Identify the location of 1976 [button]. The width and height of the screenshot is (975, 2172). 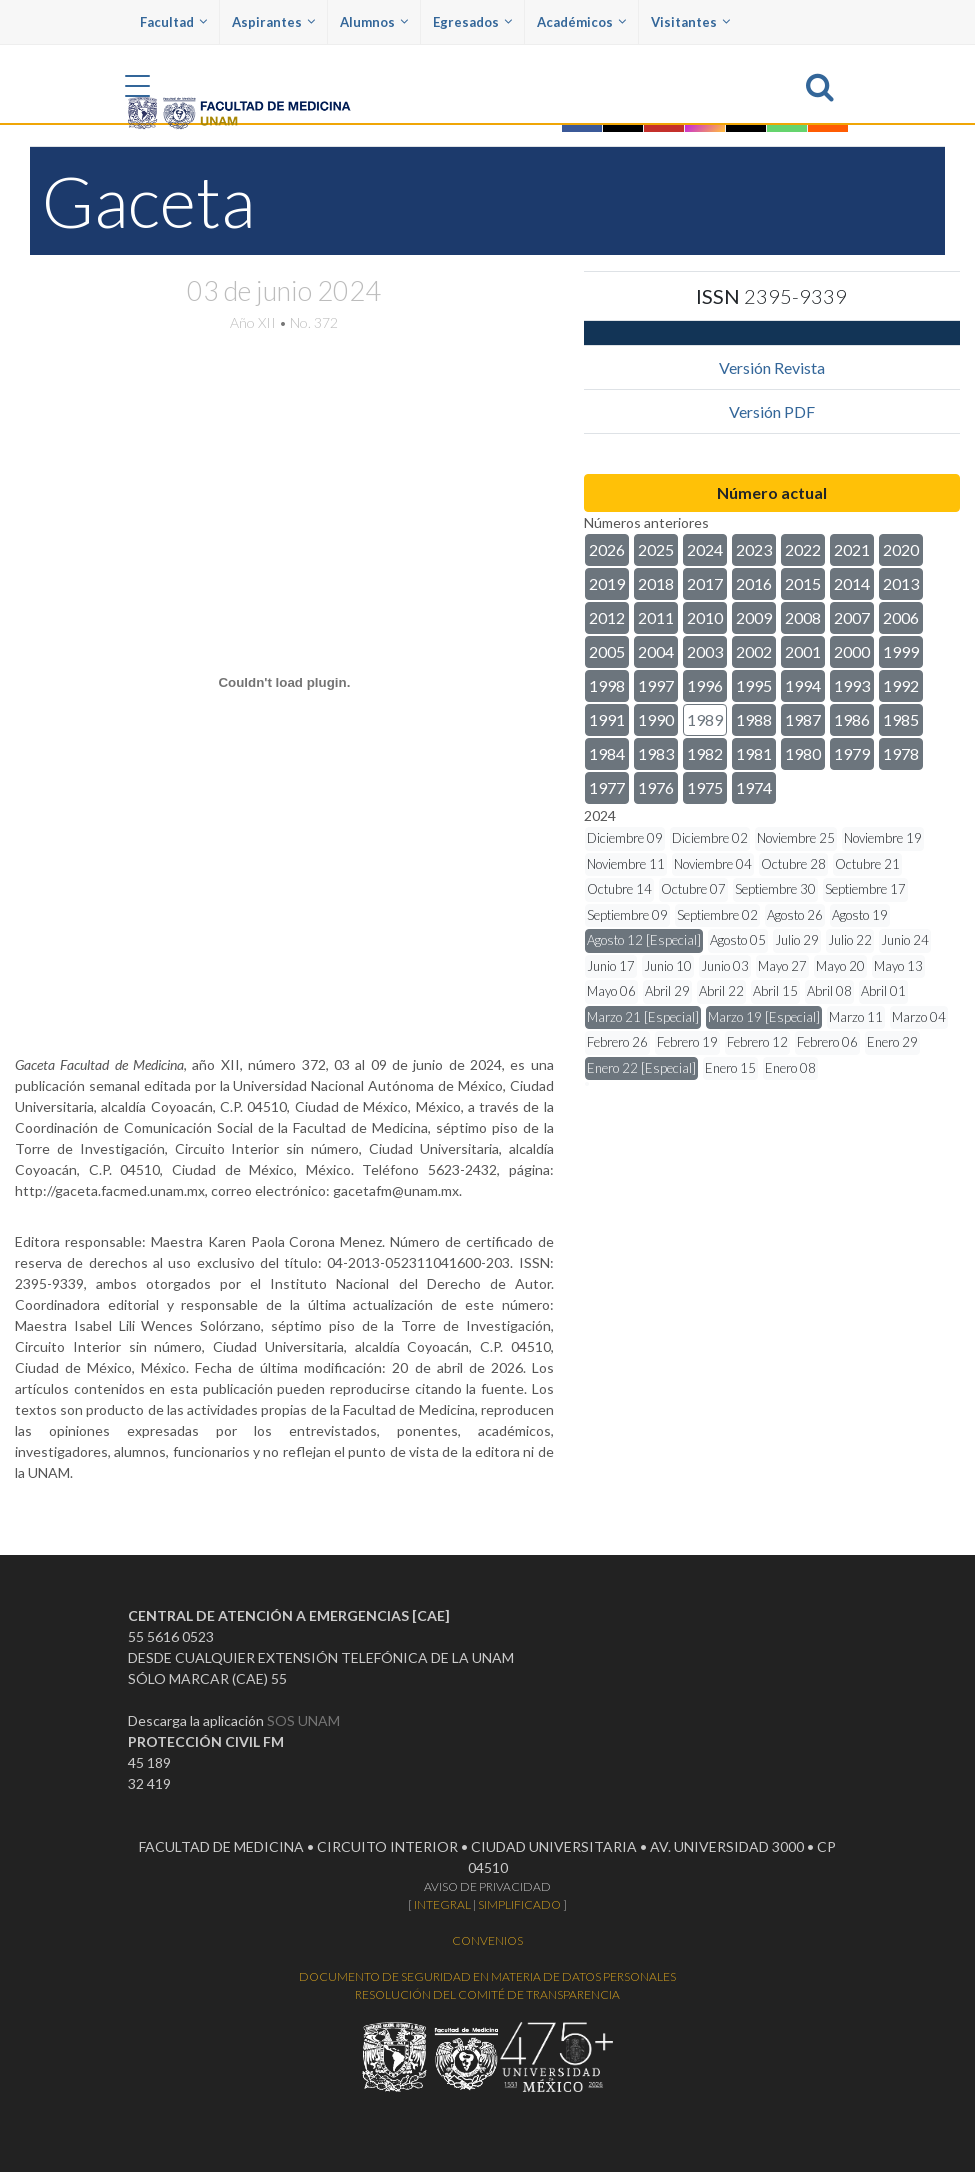
(656, 787).